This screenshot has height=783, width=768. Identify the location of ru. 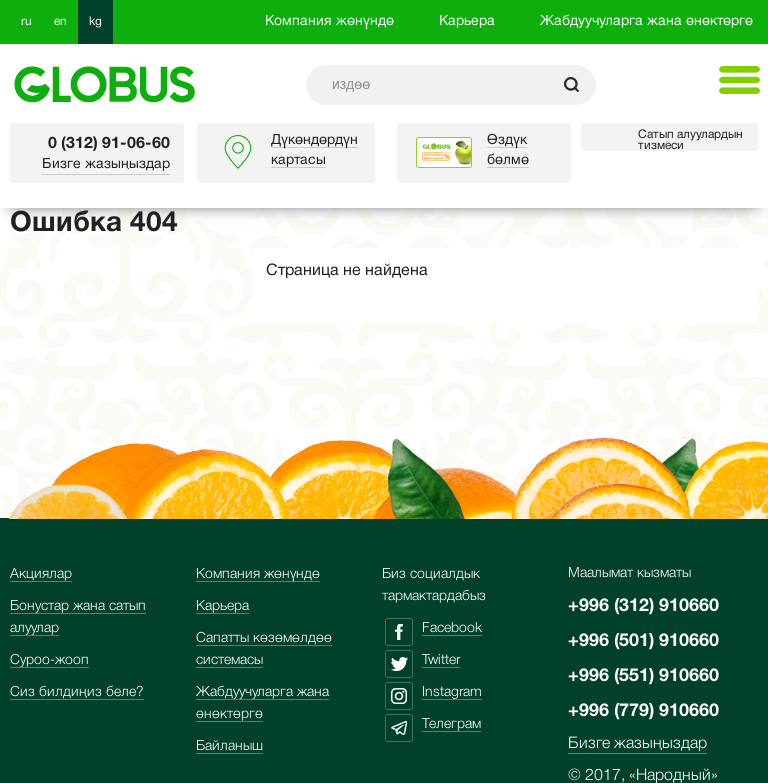
(26, 21).